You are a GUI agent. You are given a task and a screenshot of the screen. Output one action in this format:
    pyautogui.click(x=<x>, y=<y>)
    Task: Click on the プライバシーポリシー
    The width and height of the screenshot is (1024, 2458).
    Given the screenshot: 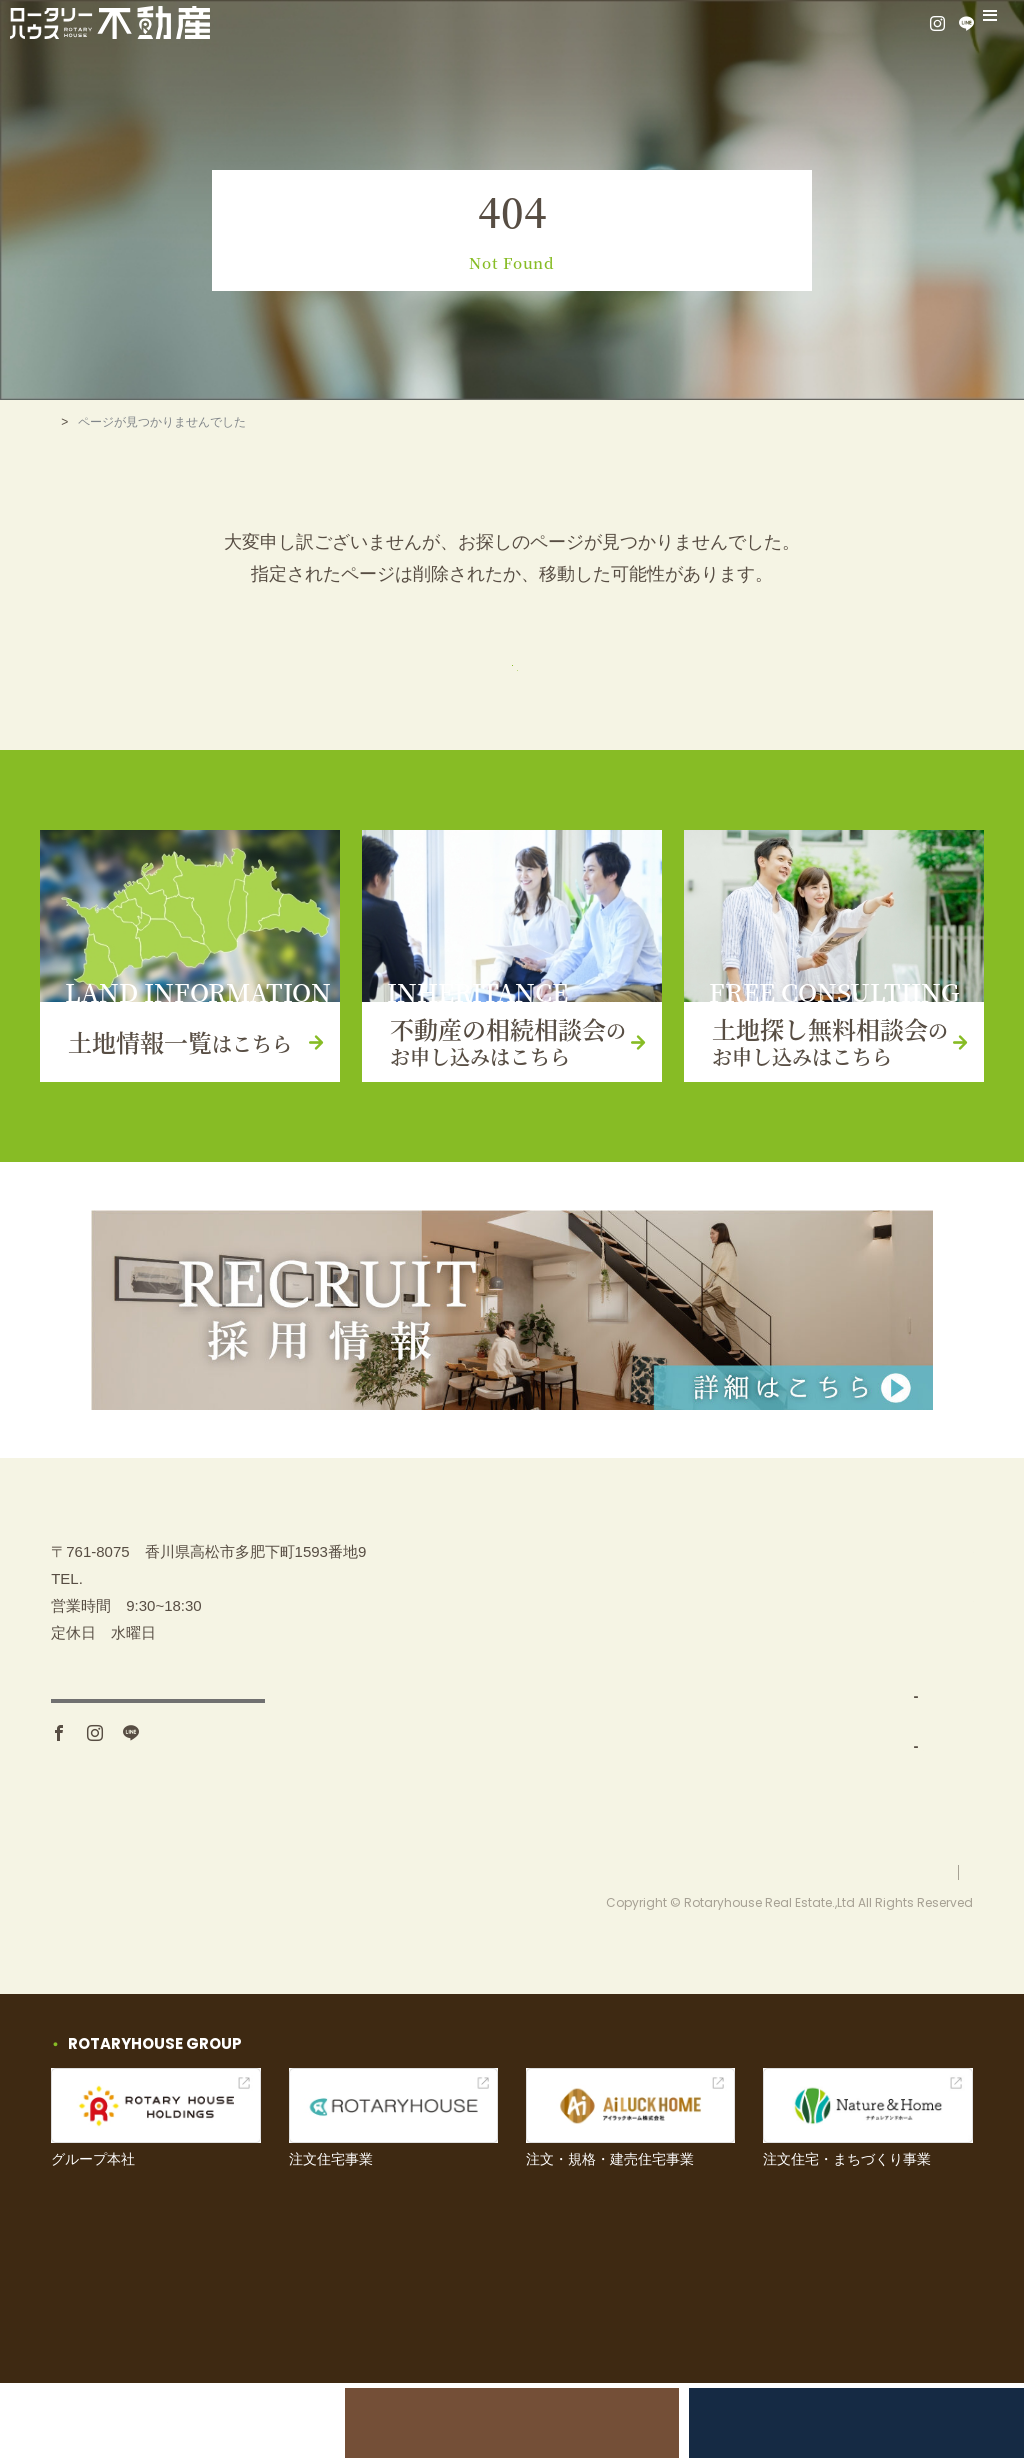 What is the action you would take?
    pyautogui.click(x=913, y=1947)
    